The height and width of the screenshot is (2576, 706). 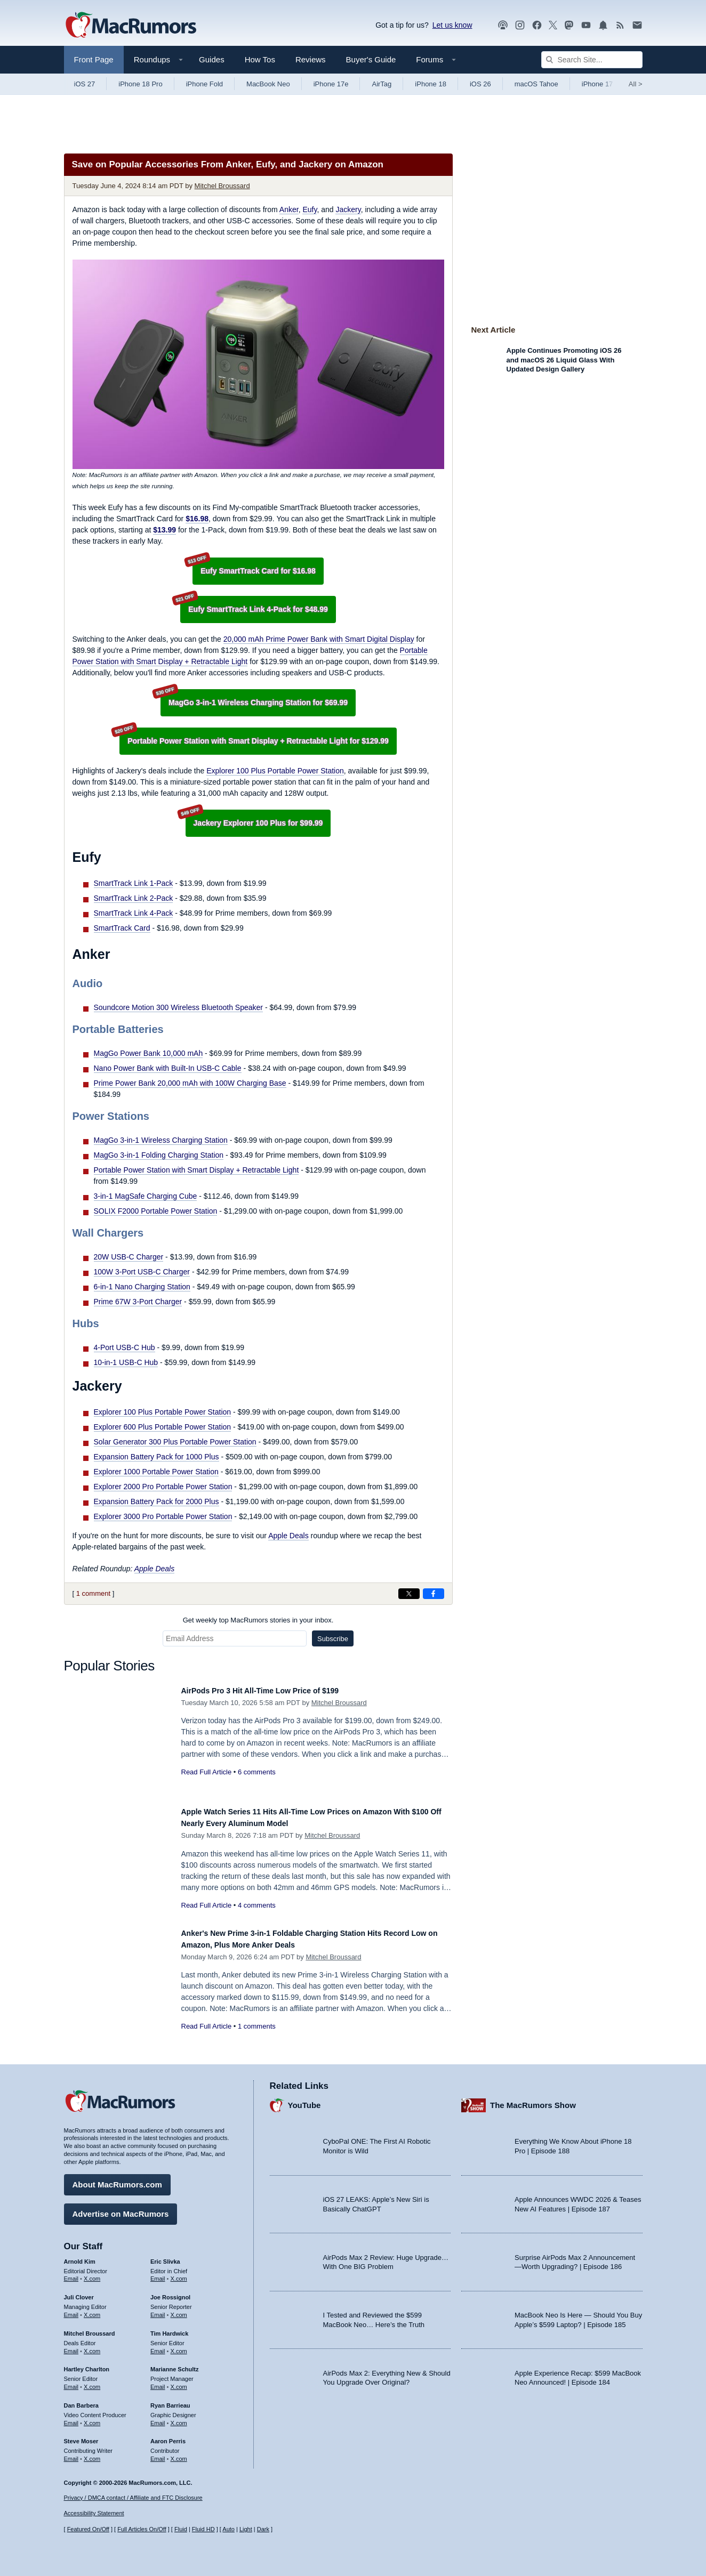 What do you see at coordinates (409, 1593) in the screenshot?
I see `[Share on X]` at bounding box center [409, 1593].